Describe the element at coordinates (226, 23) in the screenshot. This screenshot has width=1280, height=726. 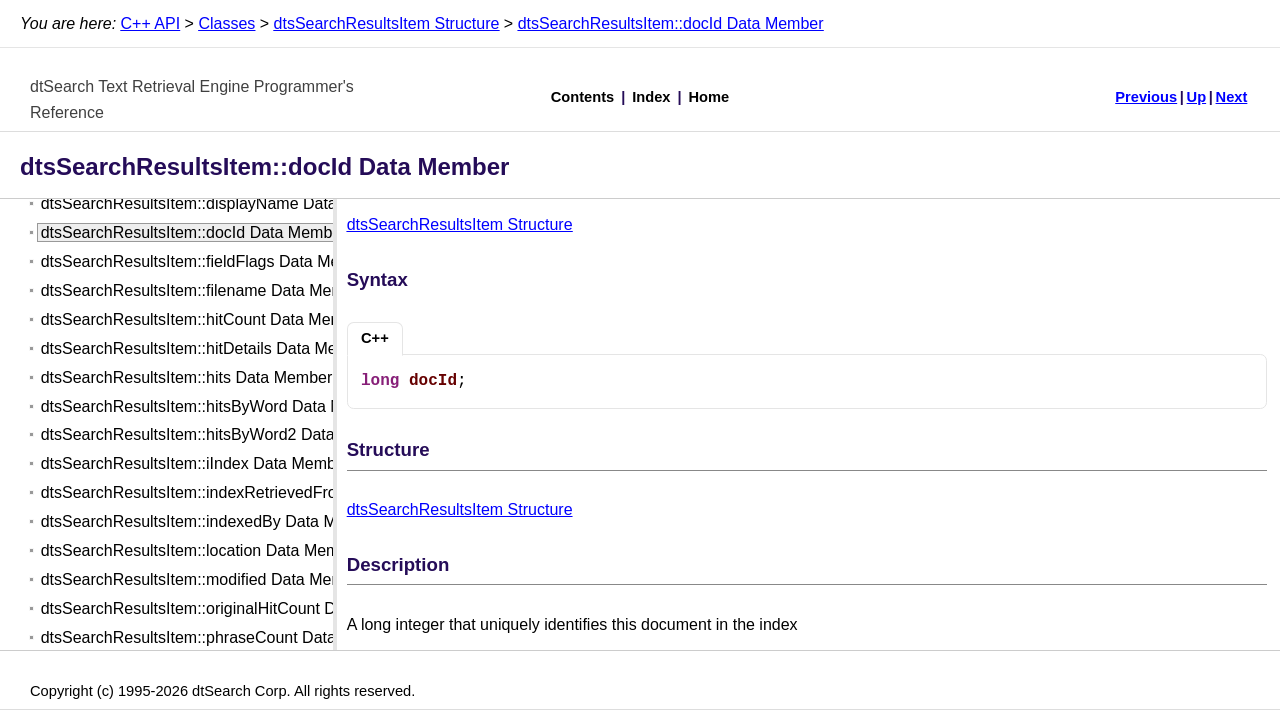
I see `Classes` at that location.